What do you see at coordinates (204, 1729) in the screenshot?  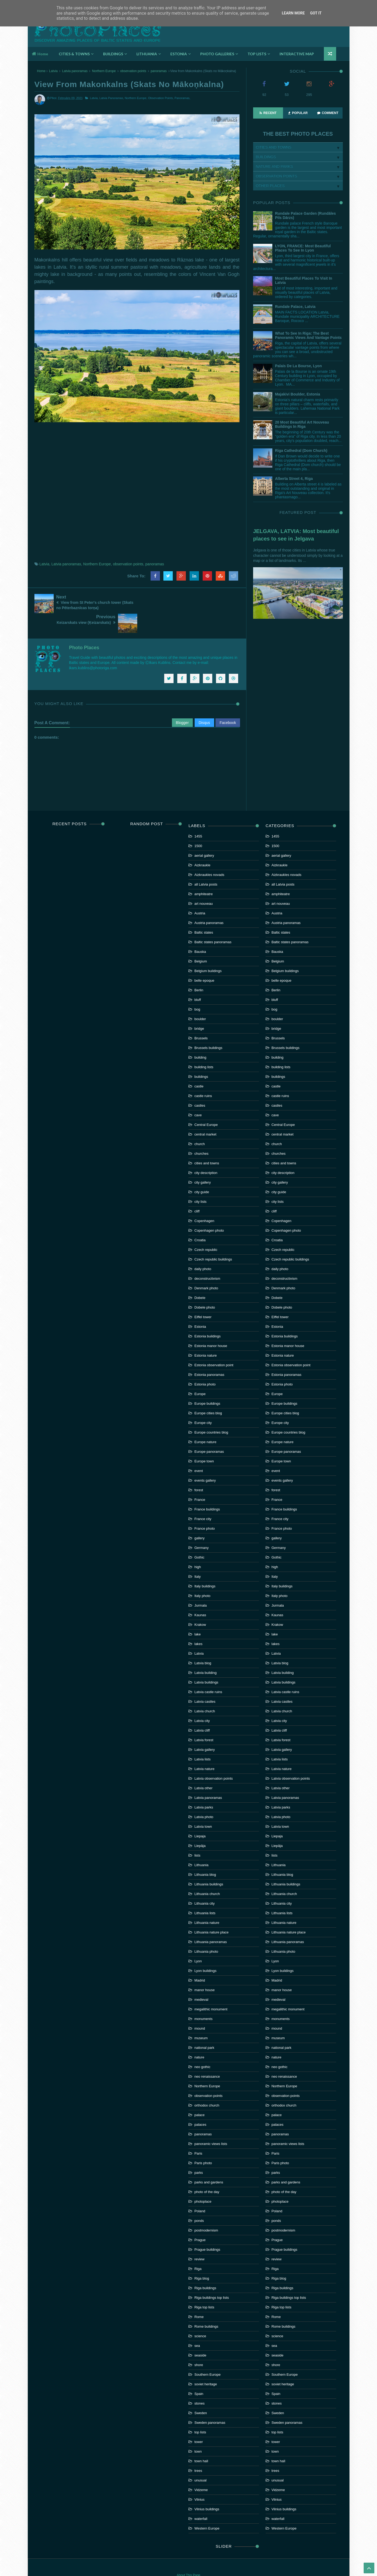 I see `Latvia gallery` at bounding box center [204, 1729].